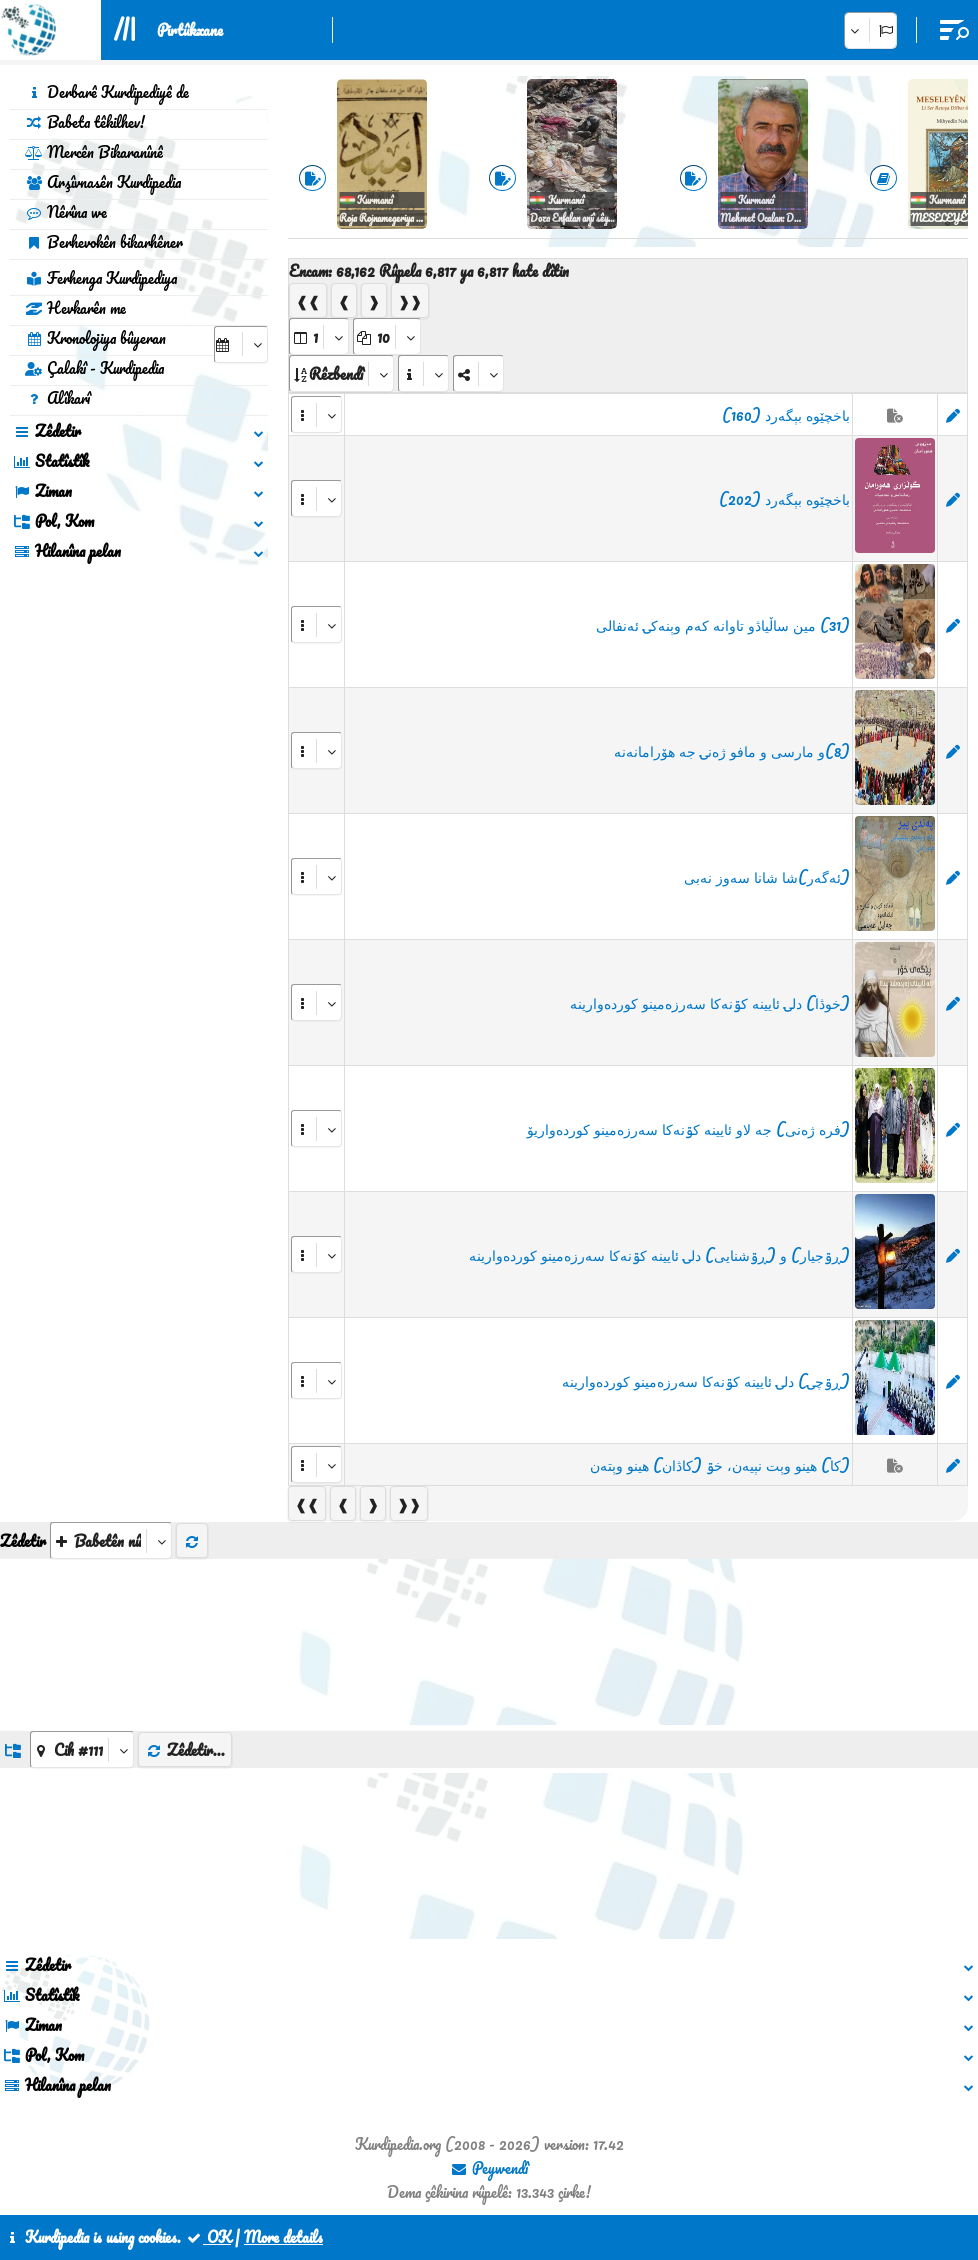 The image size is (978, 2260). I want to click on Babeta têkilhev!, so click(85, 122).